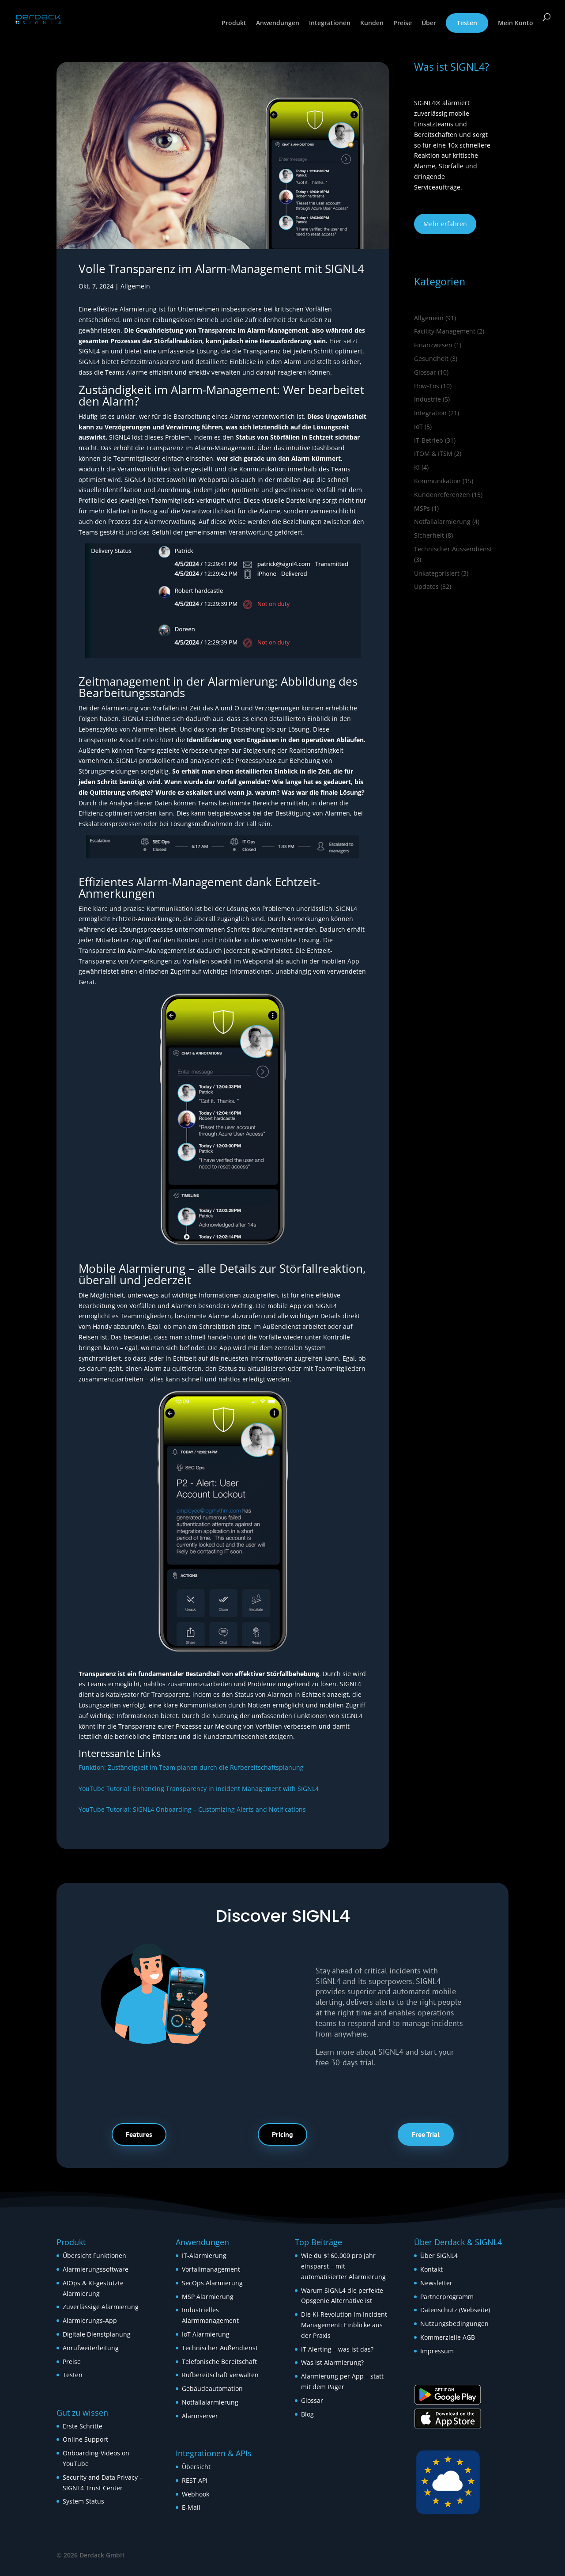 Image resolution: width=565 pixels, height=2576 pixels. What do you see at coordinates (453, 549) in the screenshot?
I see `Technischer Aussendienst` at bounding box center [453, 549].